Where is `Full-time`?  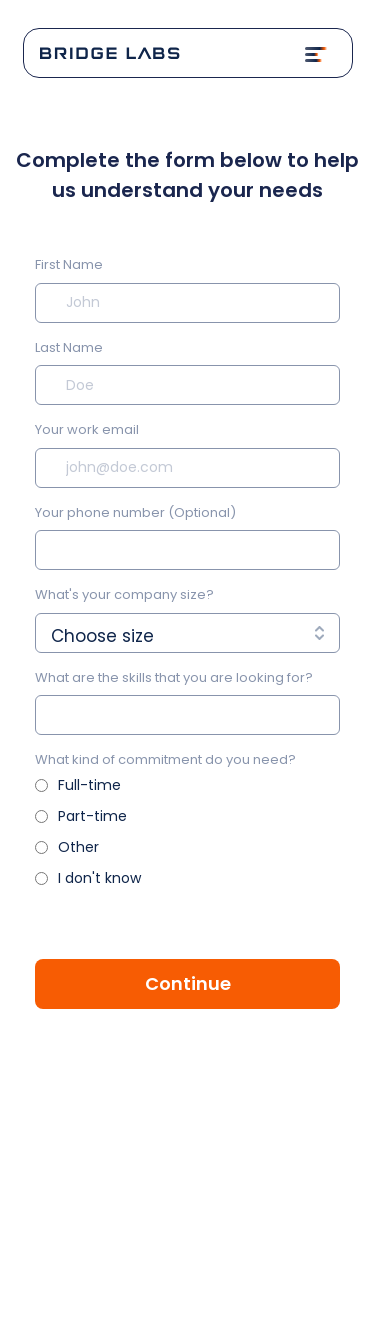
Full-time is located at coordinates (89, 785).